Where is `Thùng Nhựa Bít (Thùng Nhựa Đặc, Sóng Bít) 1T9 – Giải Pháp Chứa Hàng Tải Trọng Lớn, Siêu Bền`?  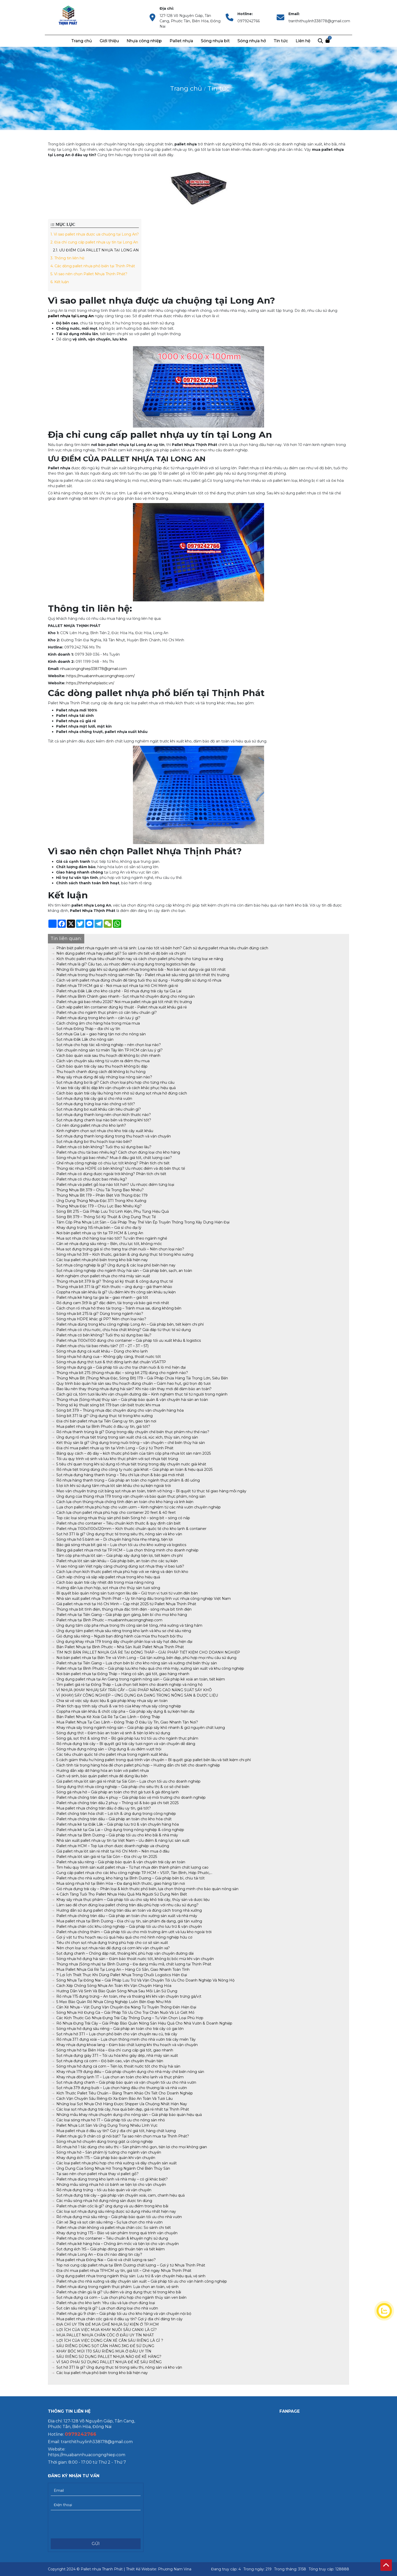
Thùng Nhựa Bít (Thùng Nhựa Đặc, Sóng Bít) 1T9 – Giải Pháp Chứa Hàng Tải Trọng Lớn, Siêu Bền is located at coordinates (140, 1378).